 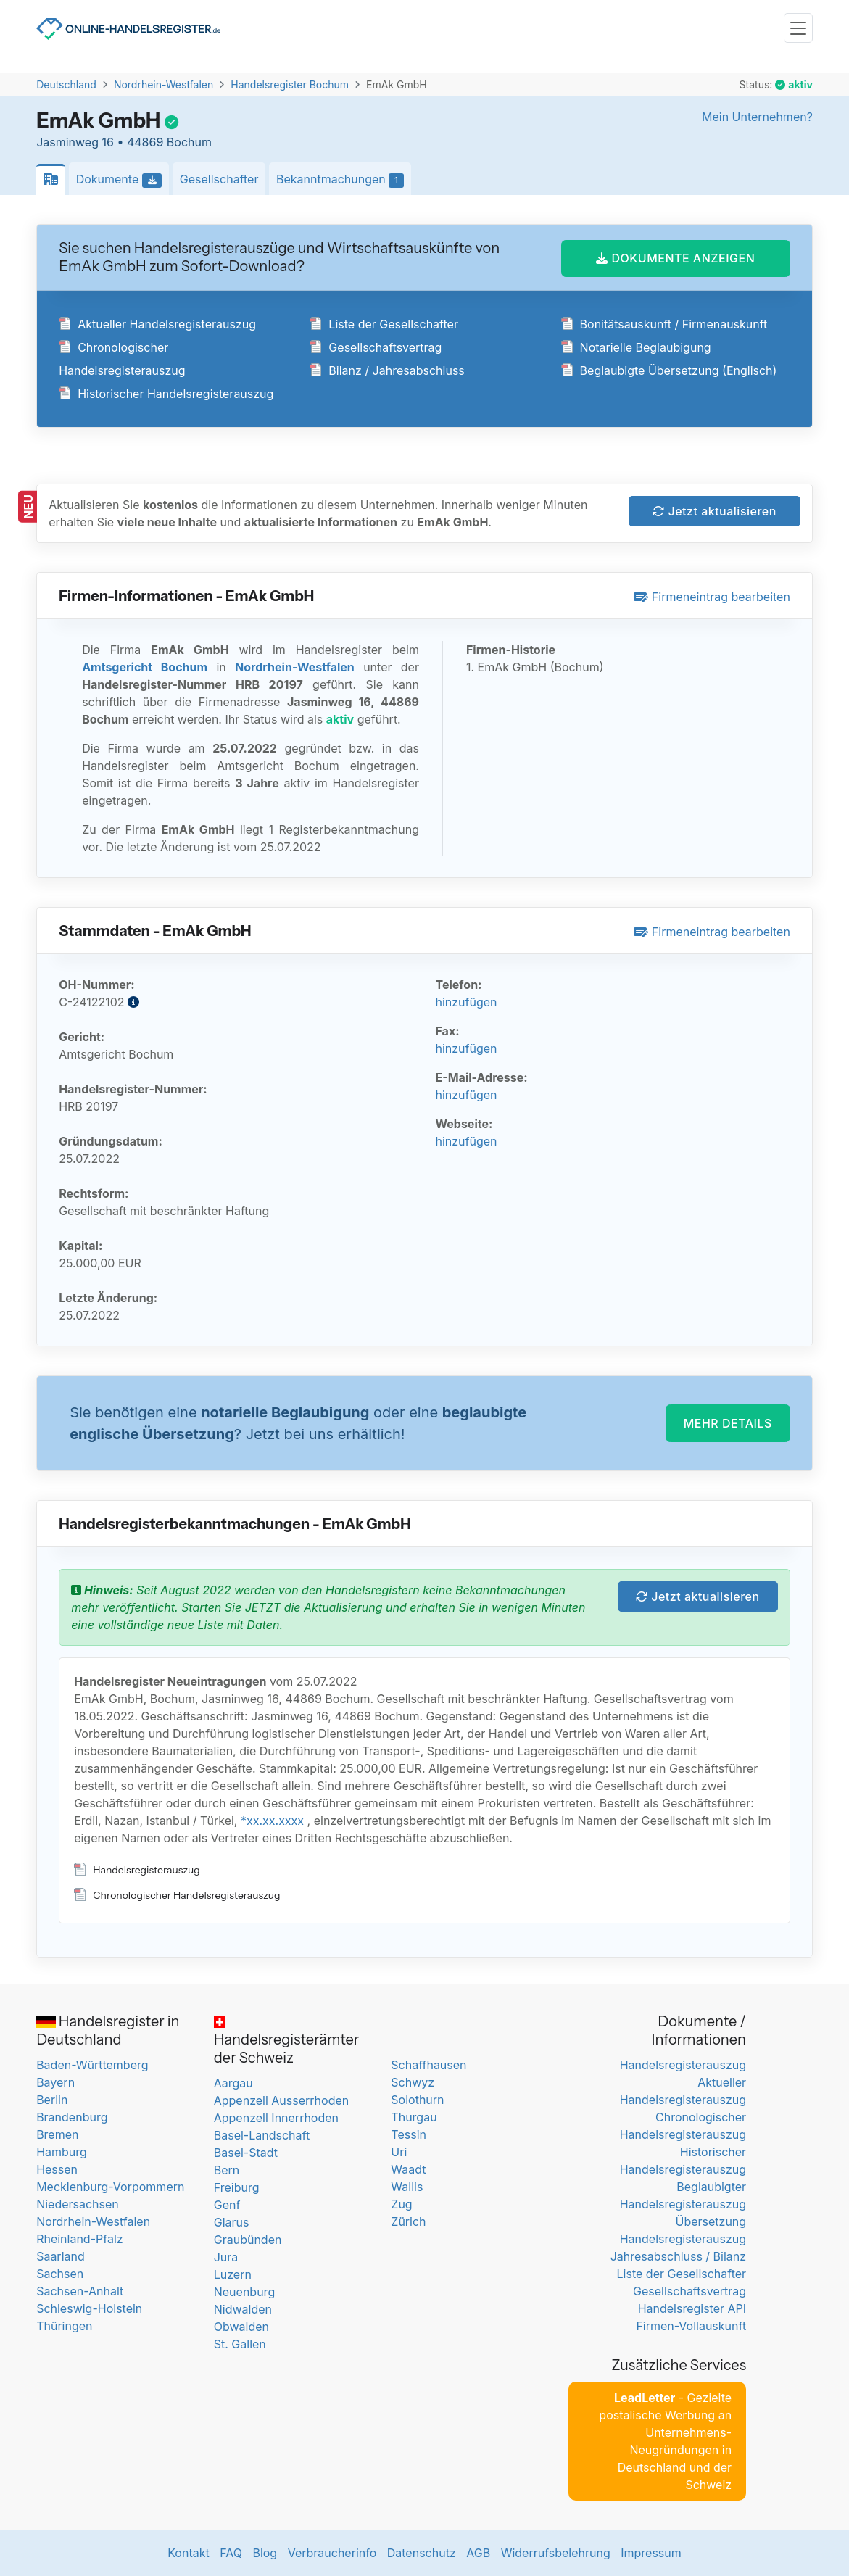 What do you see at coordinates (231, 2553) in the screenshot?
I see `FAQ` at bounding box center [231, 2553].